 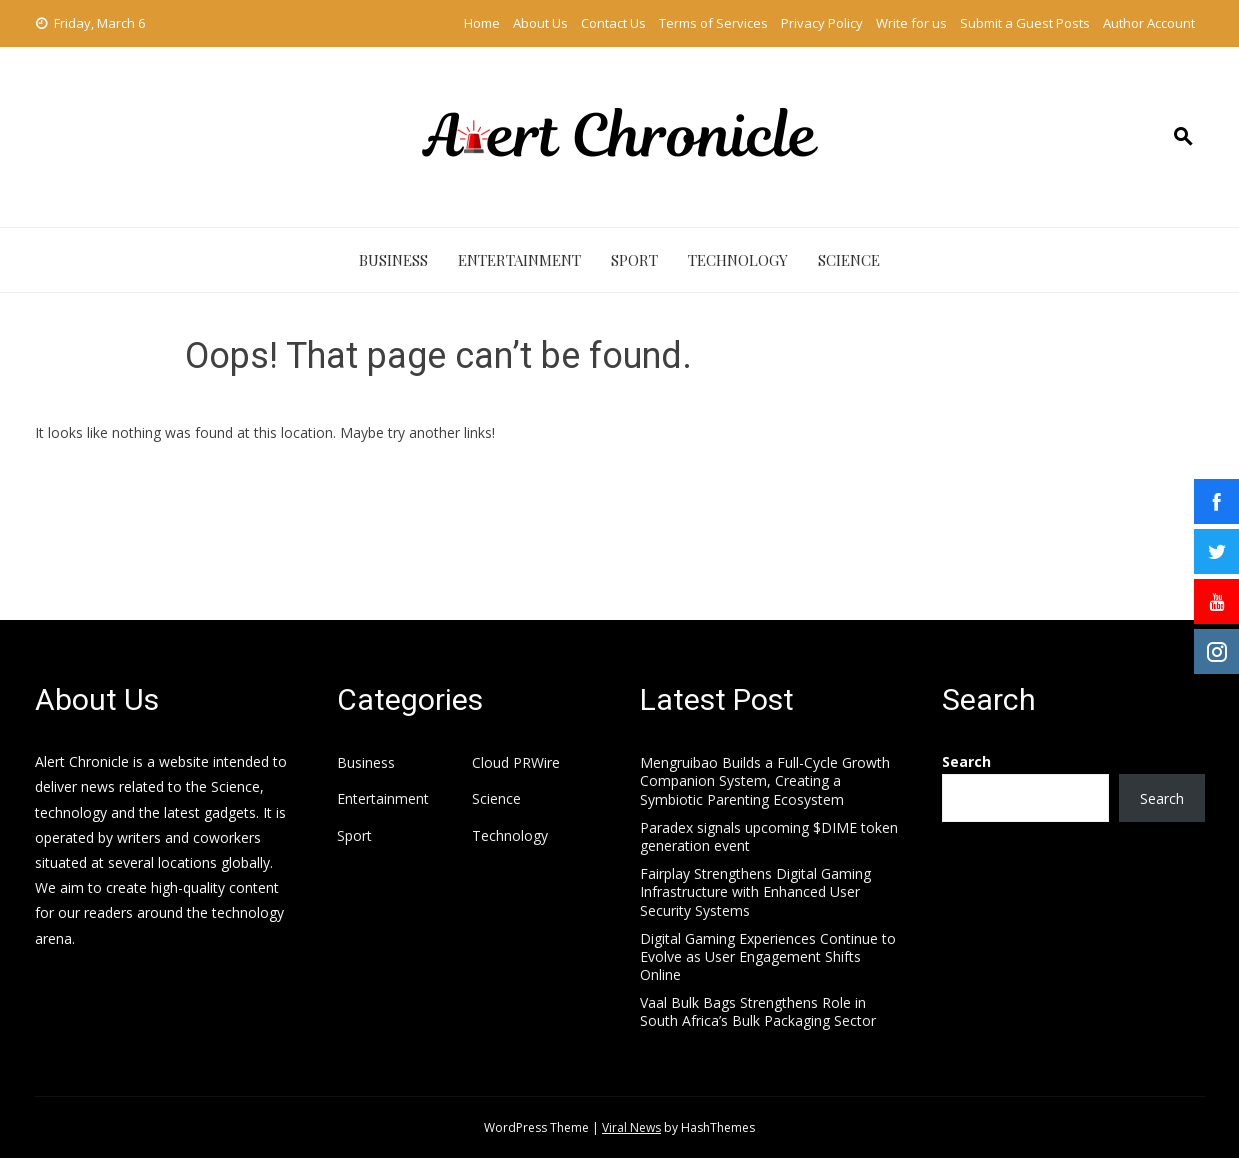 I want to click on Science, so click(x=849, y=260).